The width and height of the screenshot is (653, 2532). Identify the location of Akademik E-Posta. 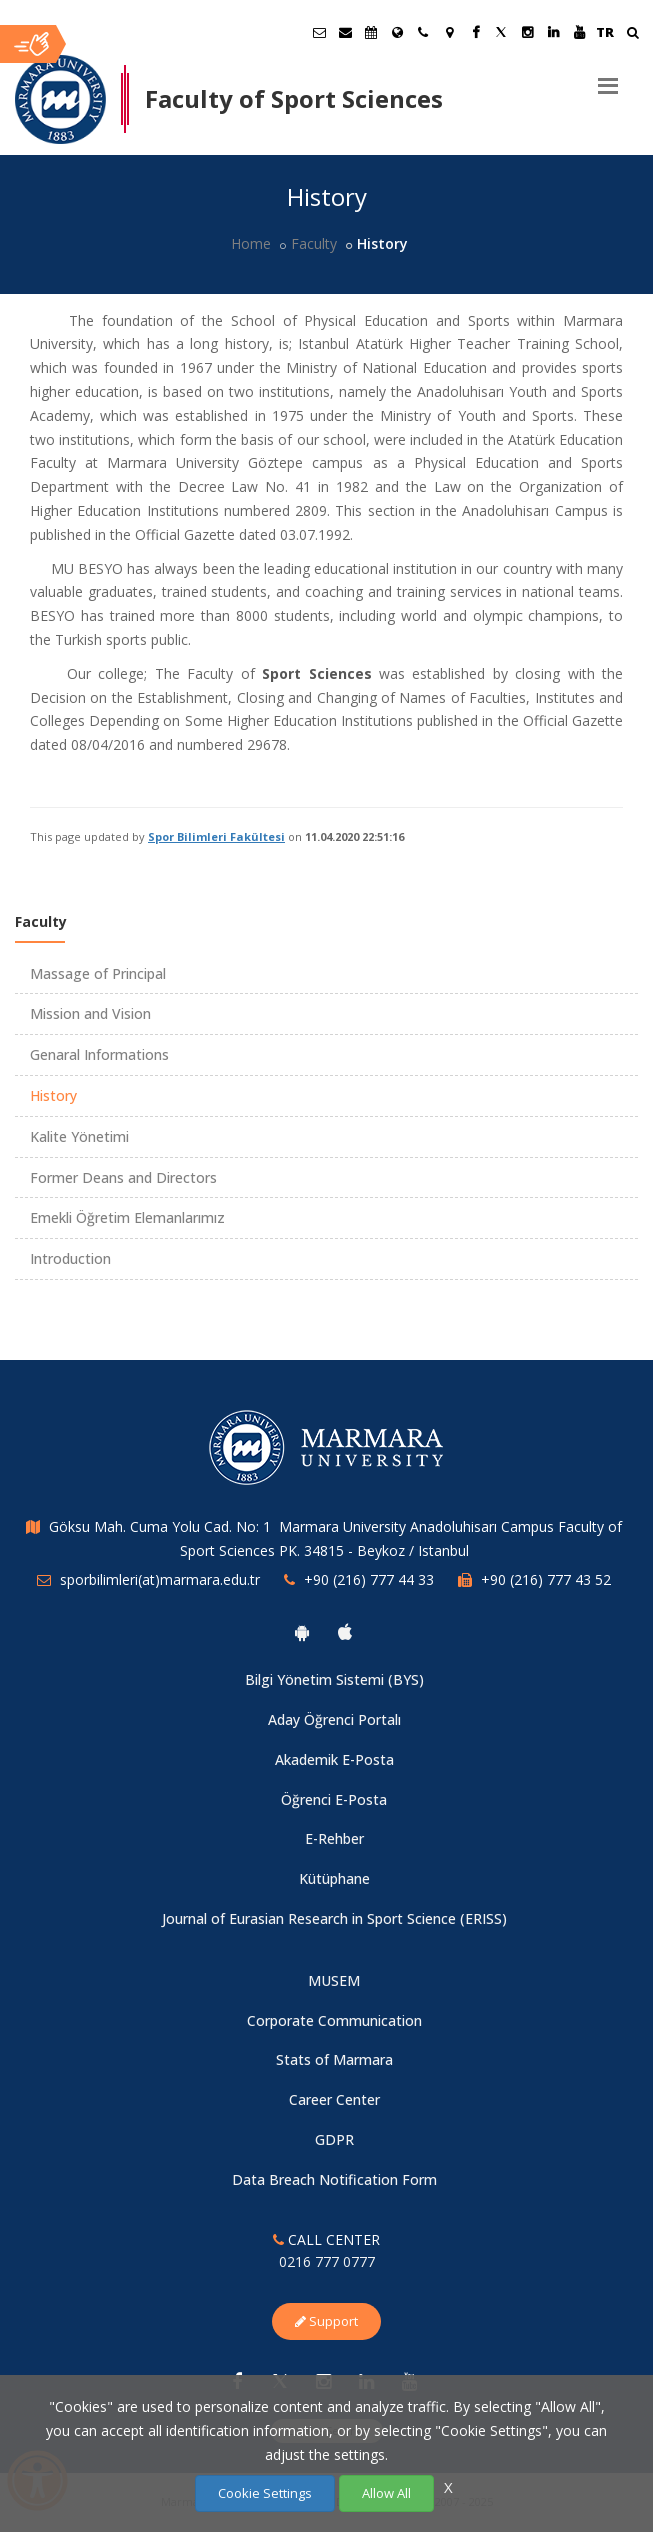
(334, 1759).